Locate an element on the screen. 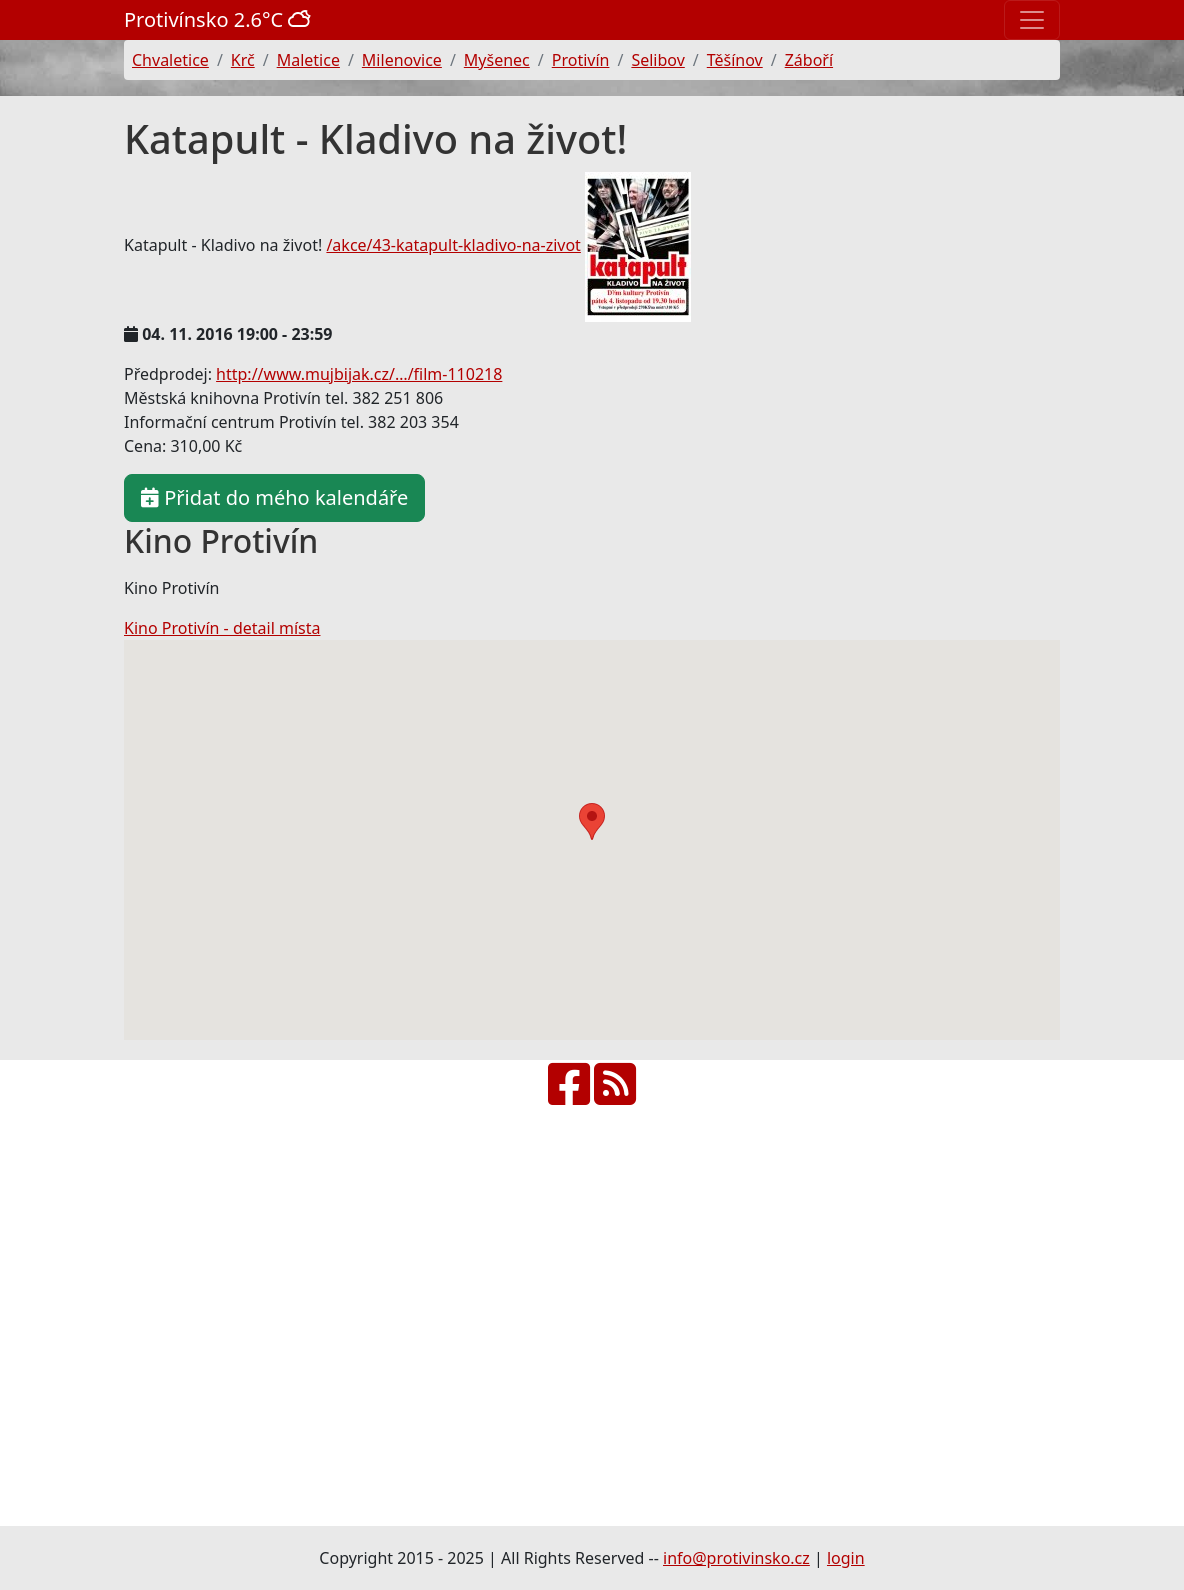 This screenshot has width=1184, height=1590. Chvaletice is located at coordinates (170, 60).